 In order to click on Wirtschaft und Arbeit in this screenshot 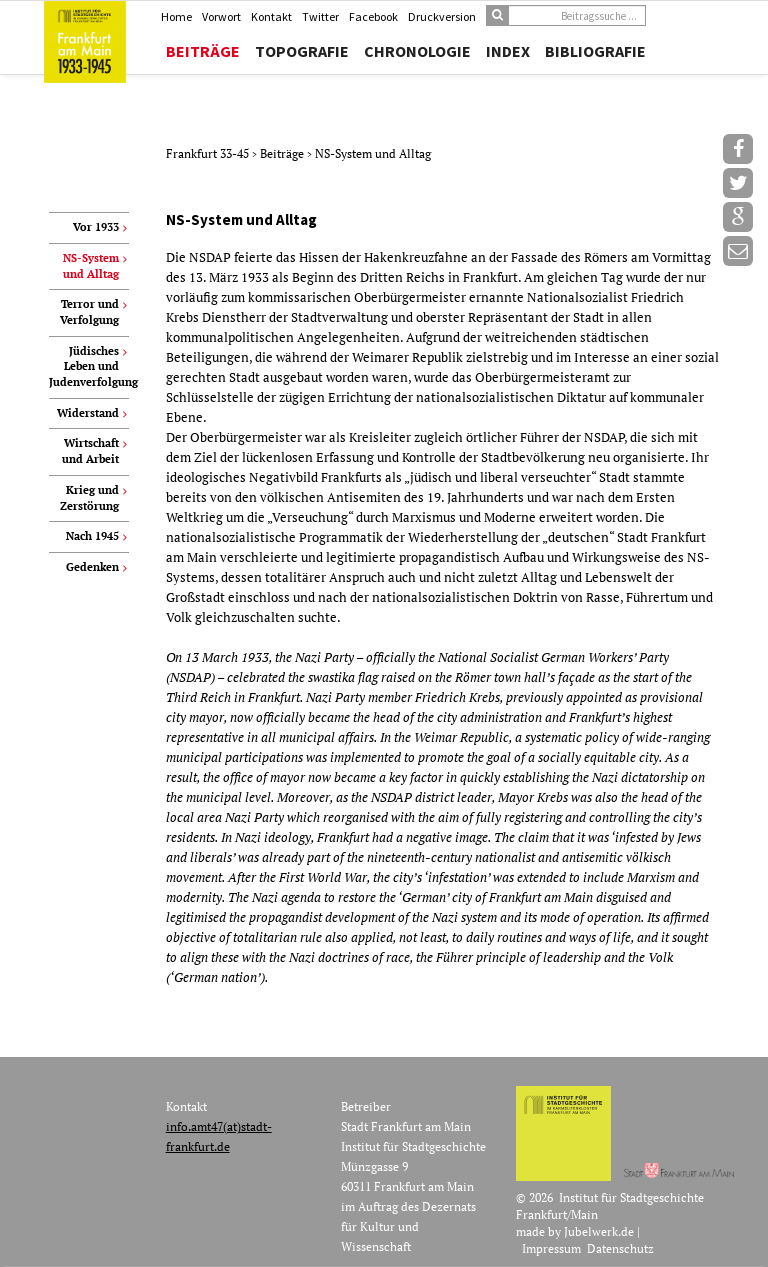, I will do `click(90, 451)`.